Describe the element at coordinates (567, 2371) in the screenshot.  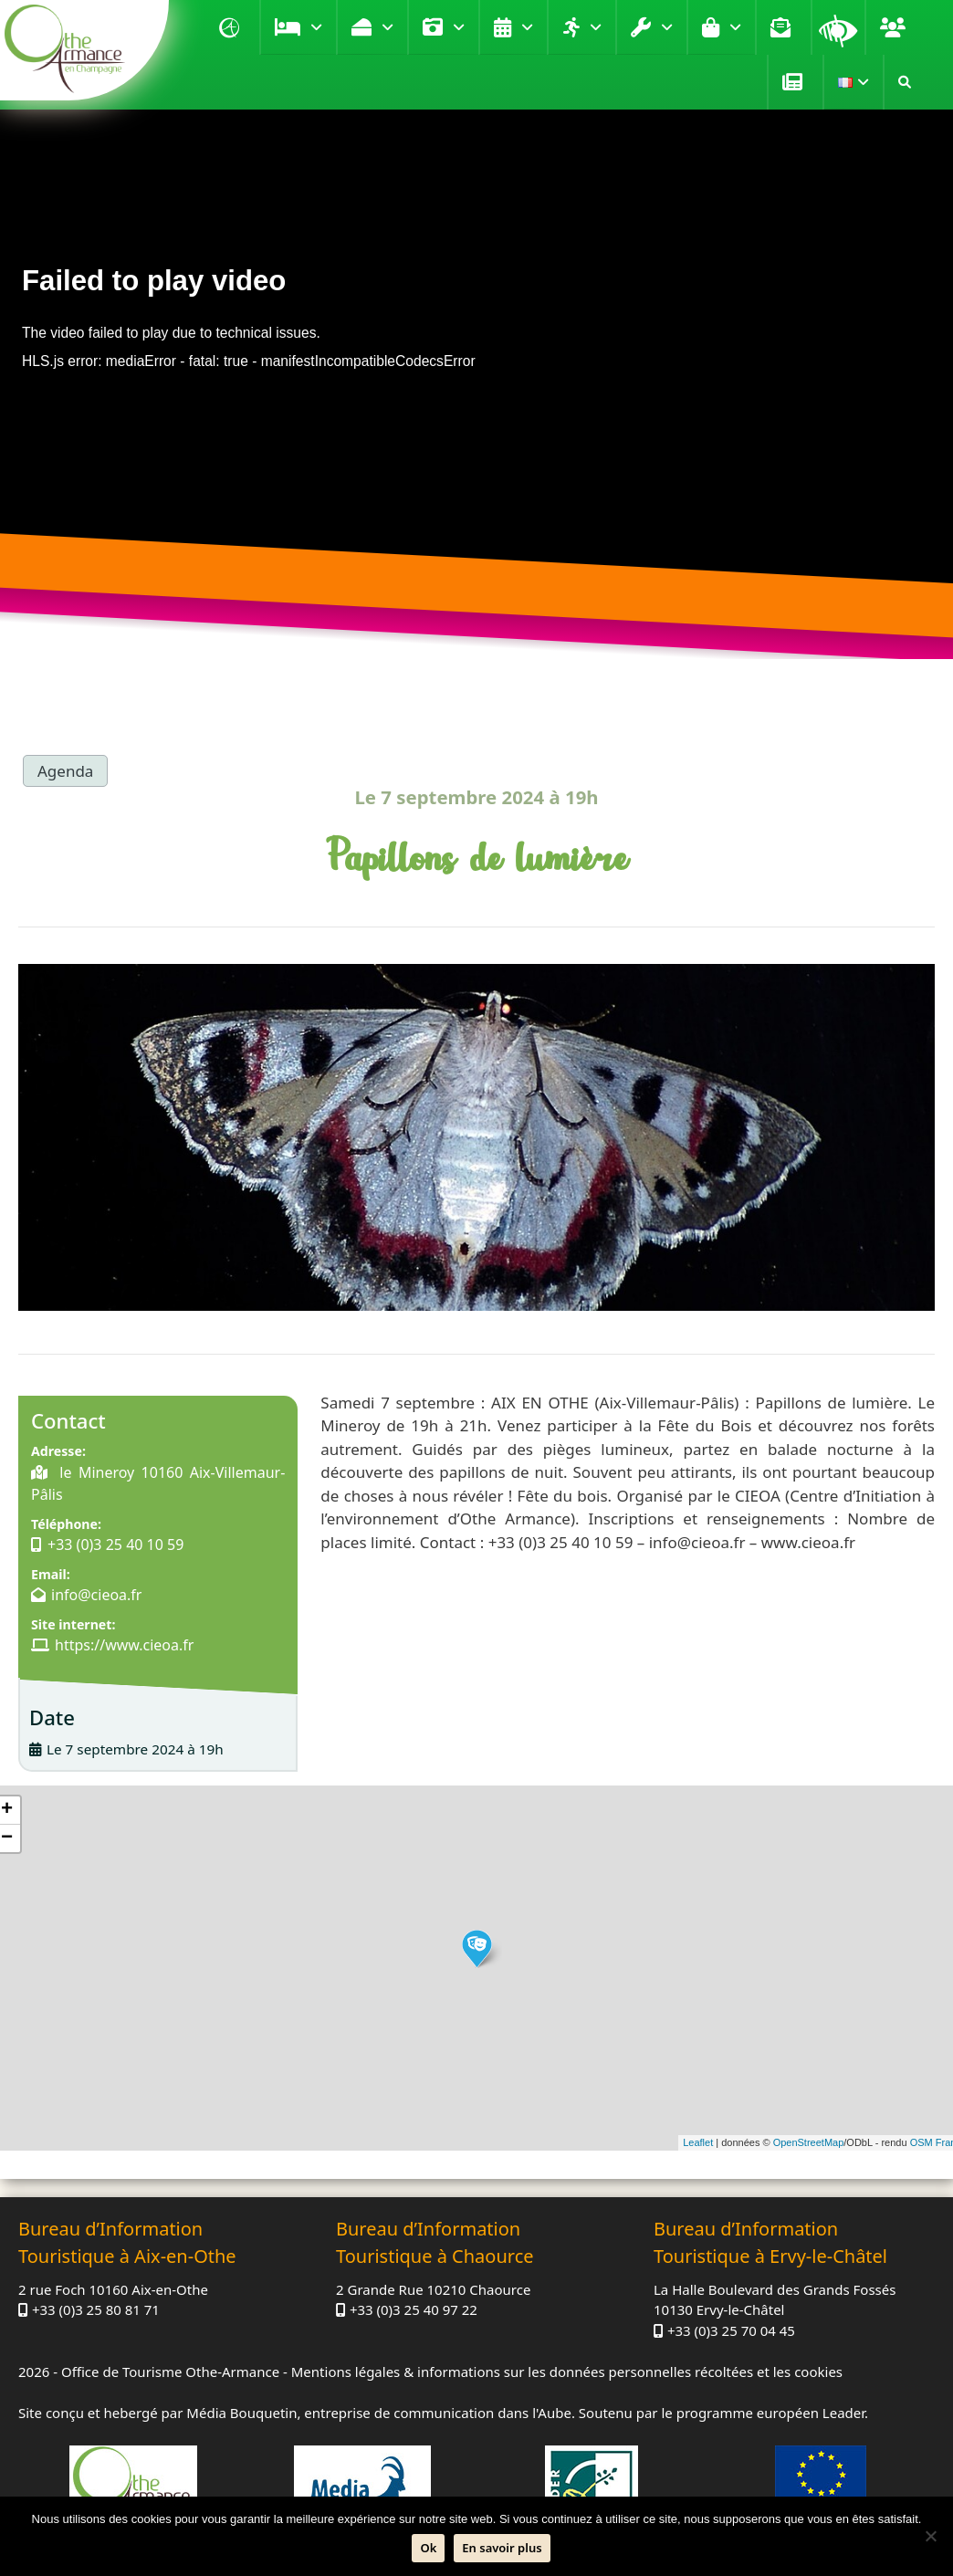
I see `Mentions légales & informations sur les données personnelles récoltées et les cookies` at that location.